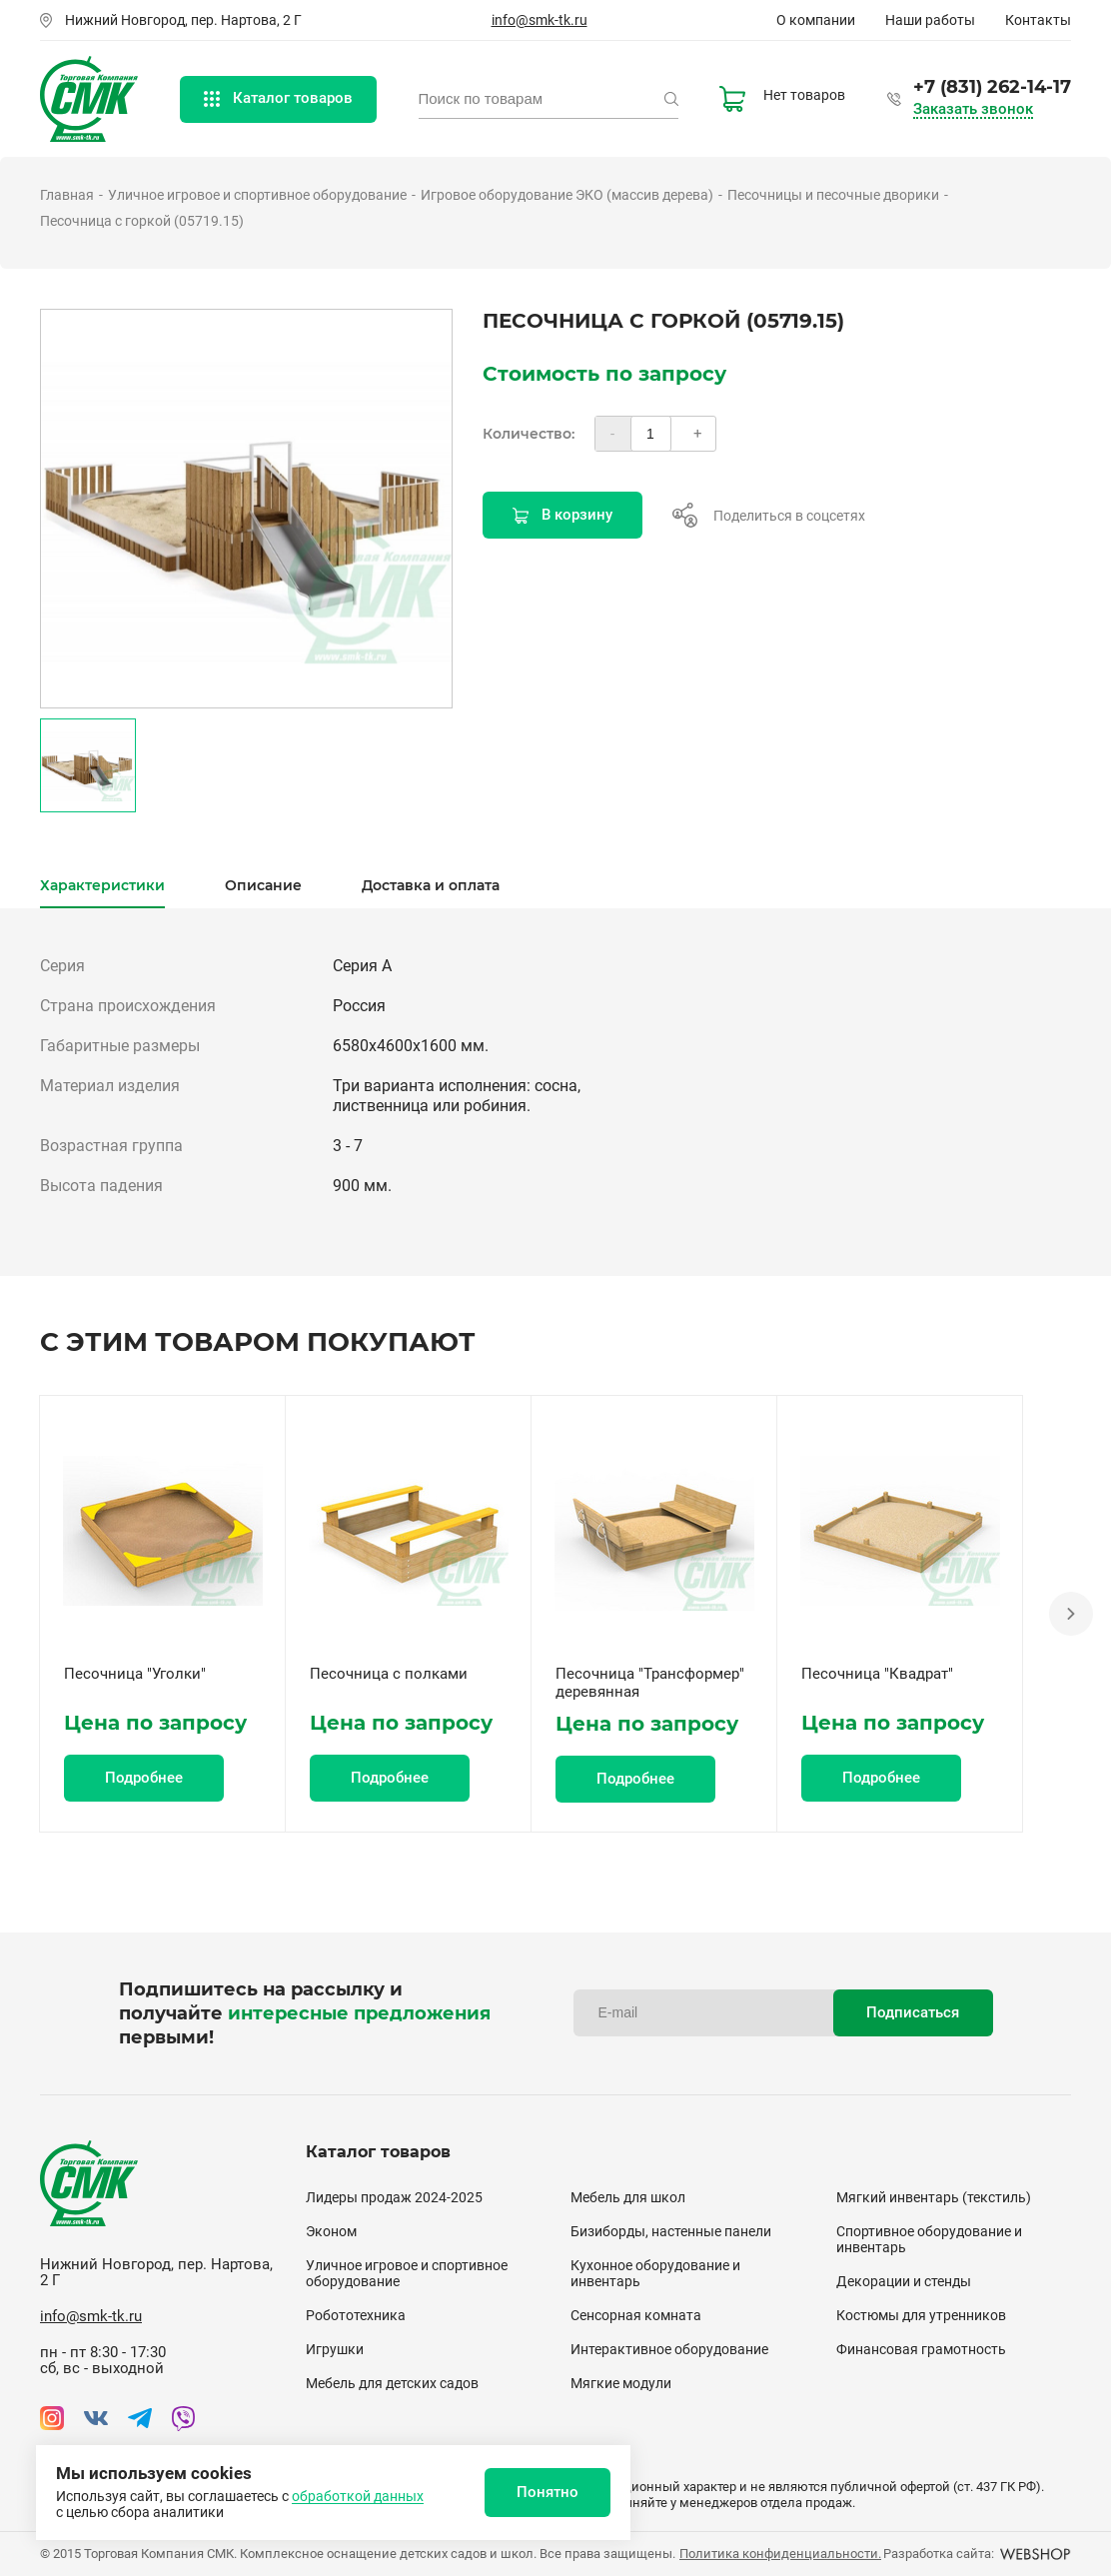 This screenshot has height=2576, width=1111. Describe the element at coordinates (921, 2349) in the screenshot. I see `Финансовая грамотность` at that location.